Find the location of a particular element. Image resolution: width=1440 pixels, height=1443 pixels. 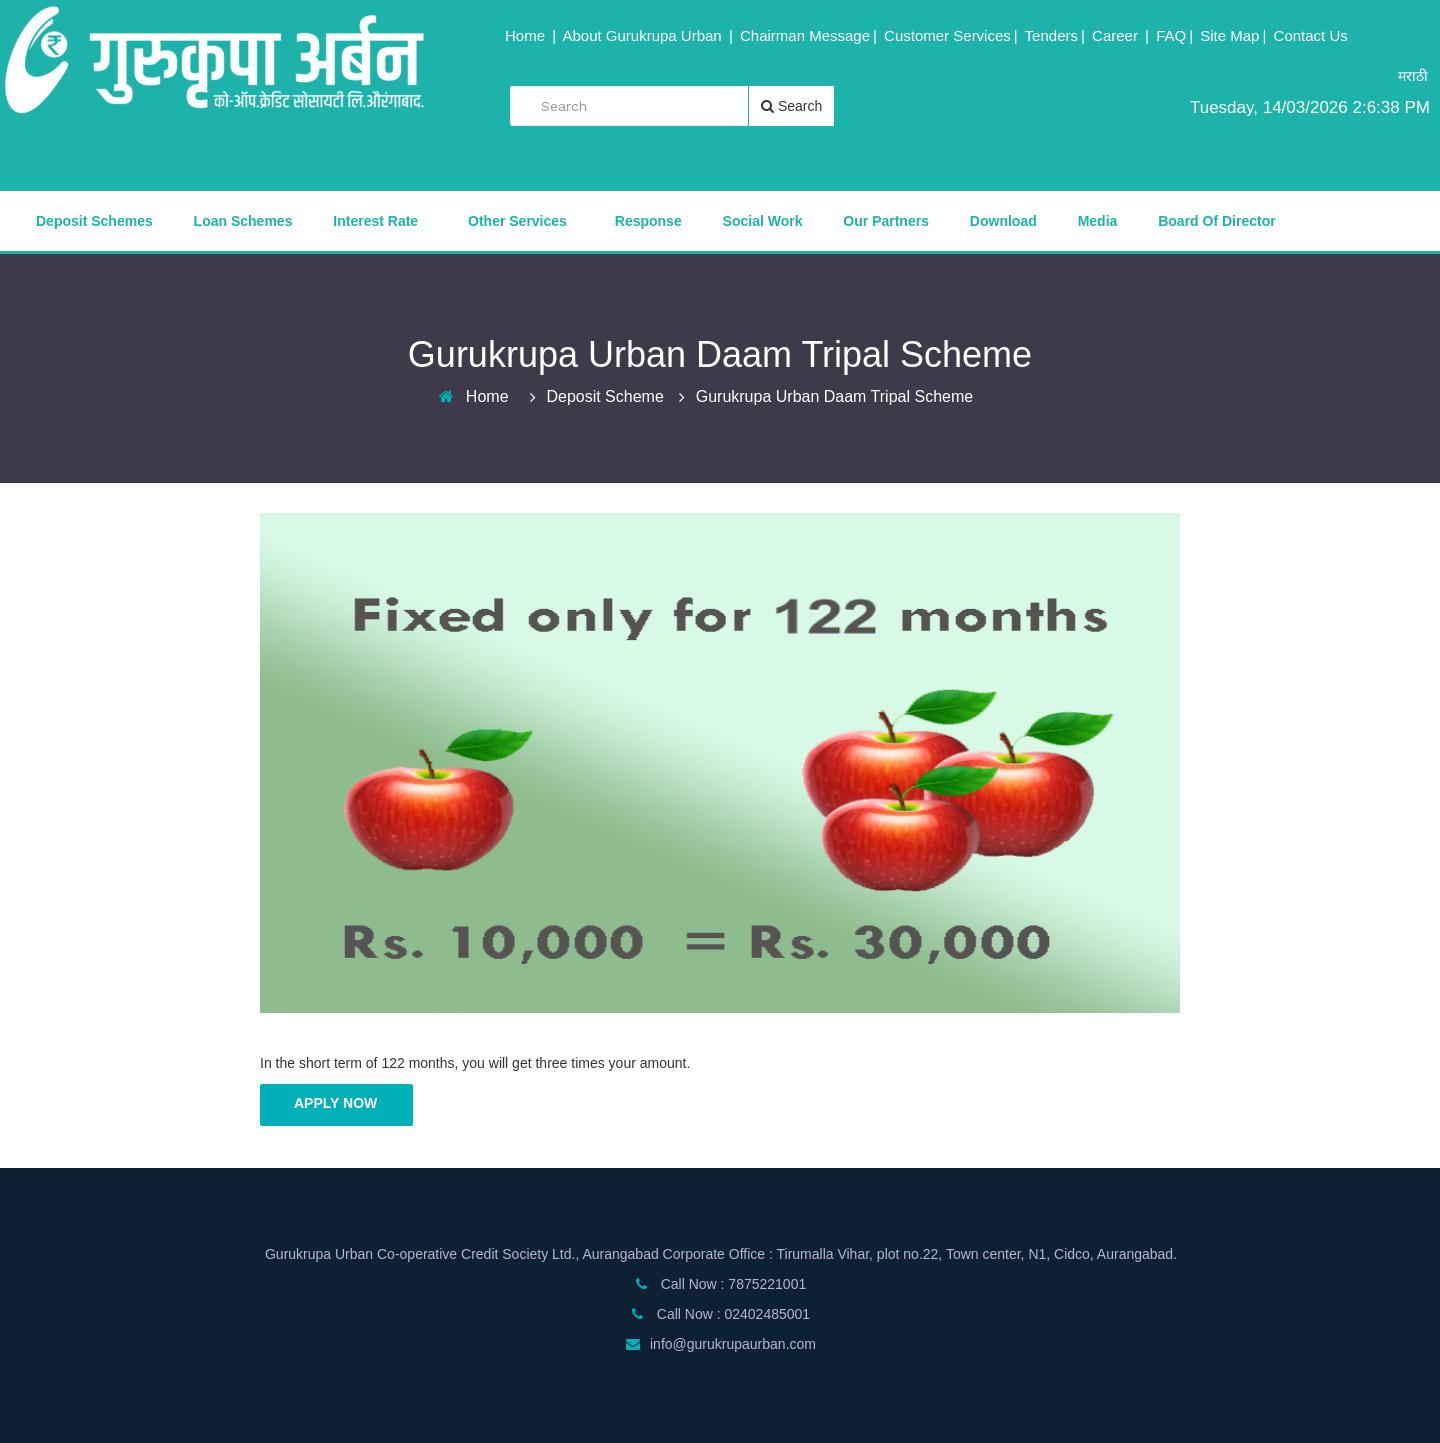

Apply Now is located at coordinates (335, 1103).